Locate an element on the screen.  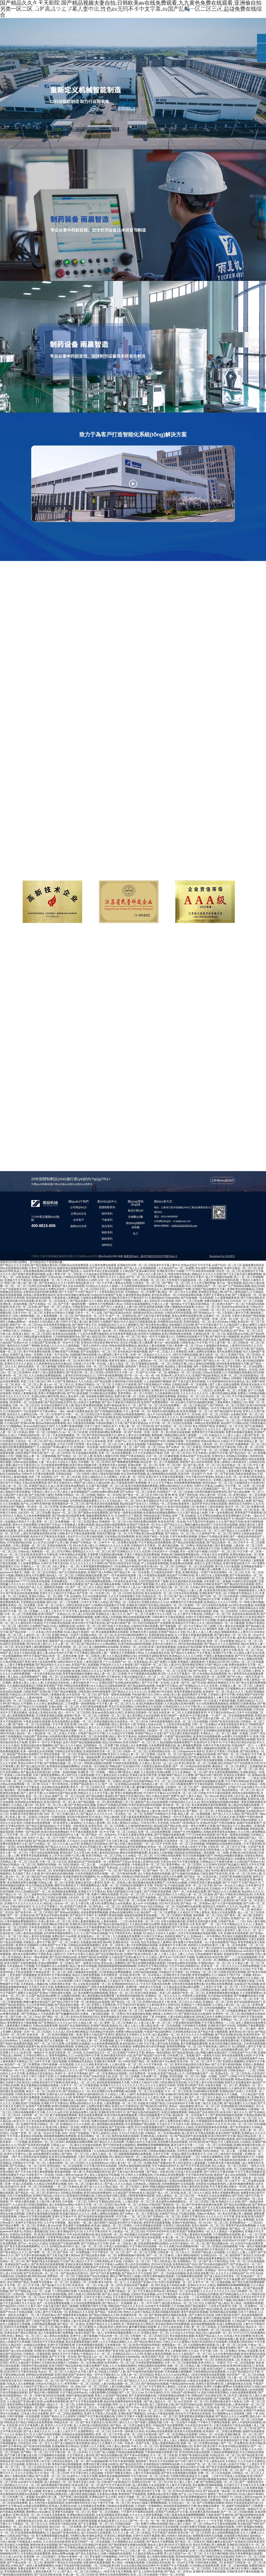
中国老女人浓密多毛 is located at coordinates (236, 2520).